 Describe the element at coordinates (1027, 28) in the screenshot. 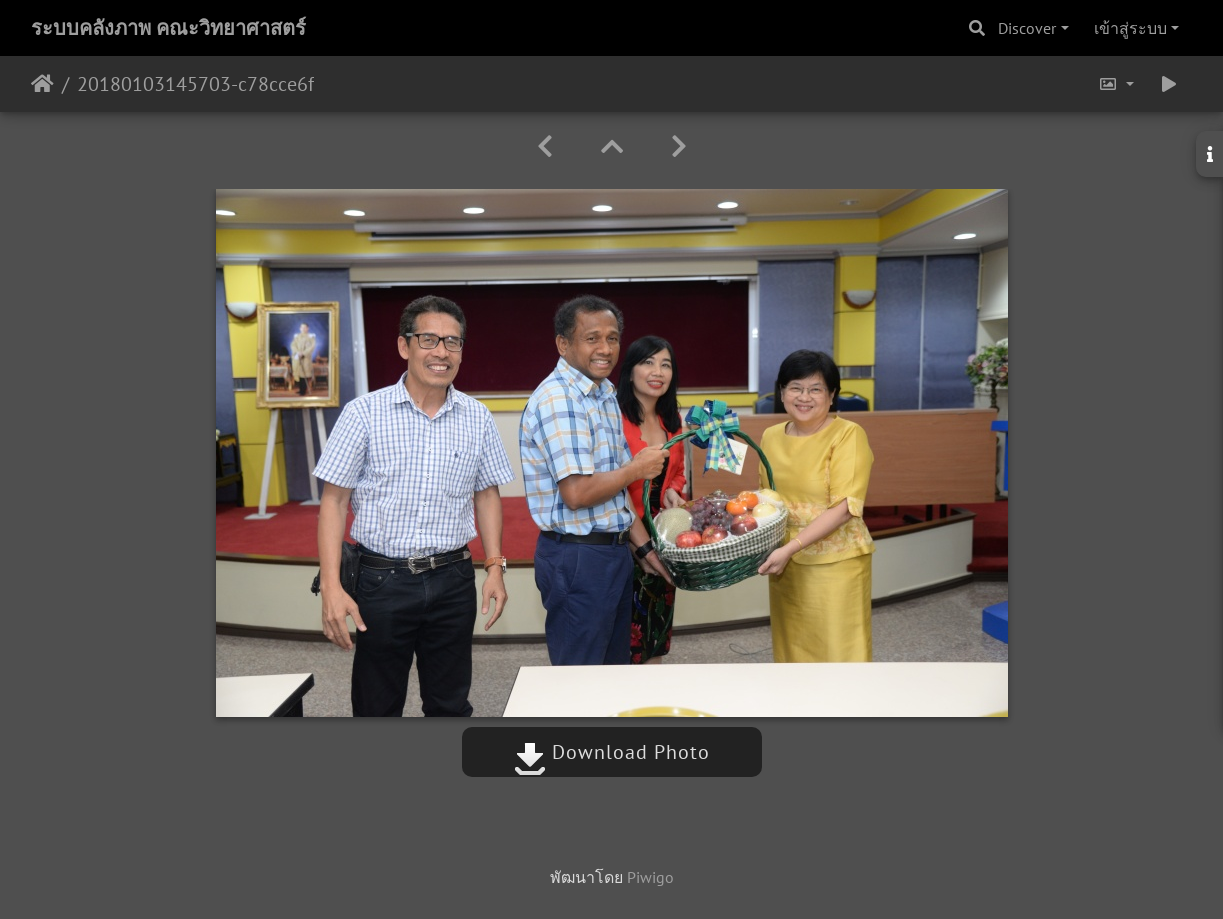

I see `Discover` at that location.